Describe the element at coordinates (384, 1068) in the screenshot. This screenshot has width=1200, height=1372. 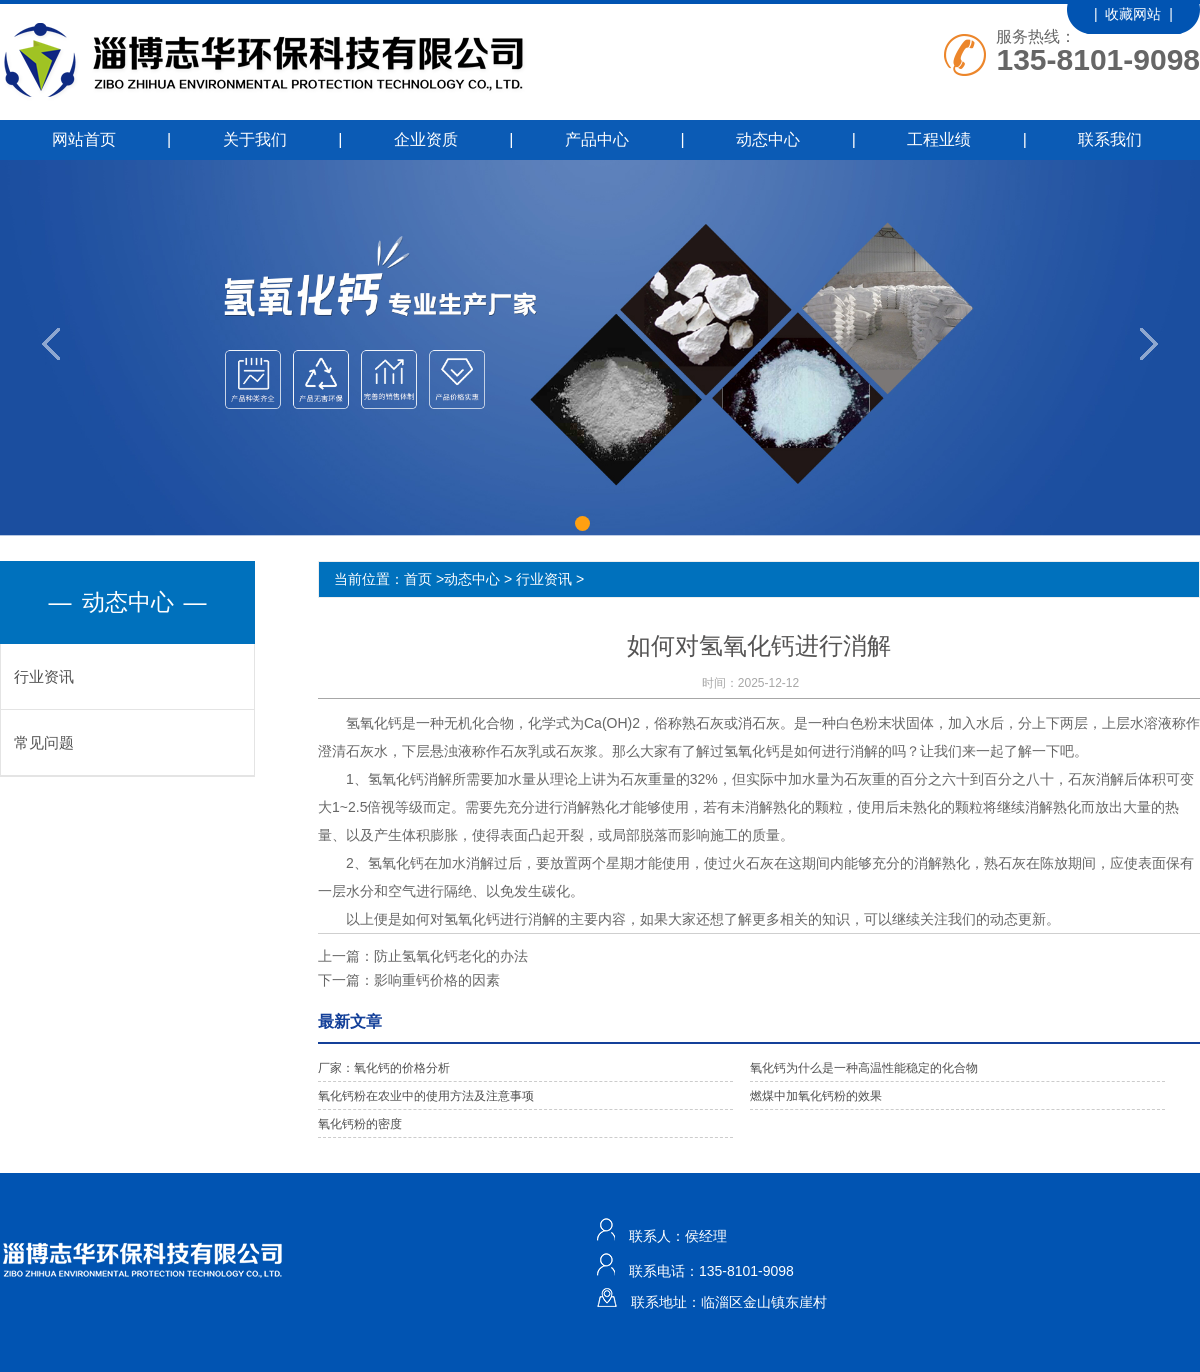
I see `厂家：氧化钙的价格分析` at that location.